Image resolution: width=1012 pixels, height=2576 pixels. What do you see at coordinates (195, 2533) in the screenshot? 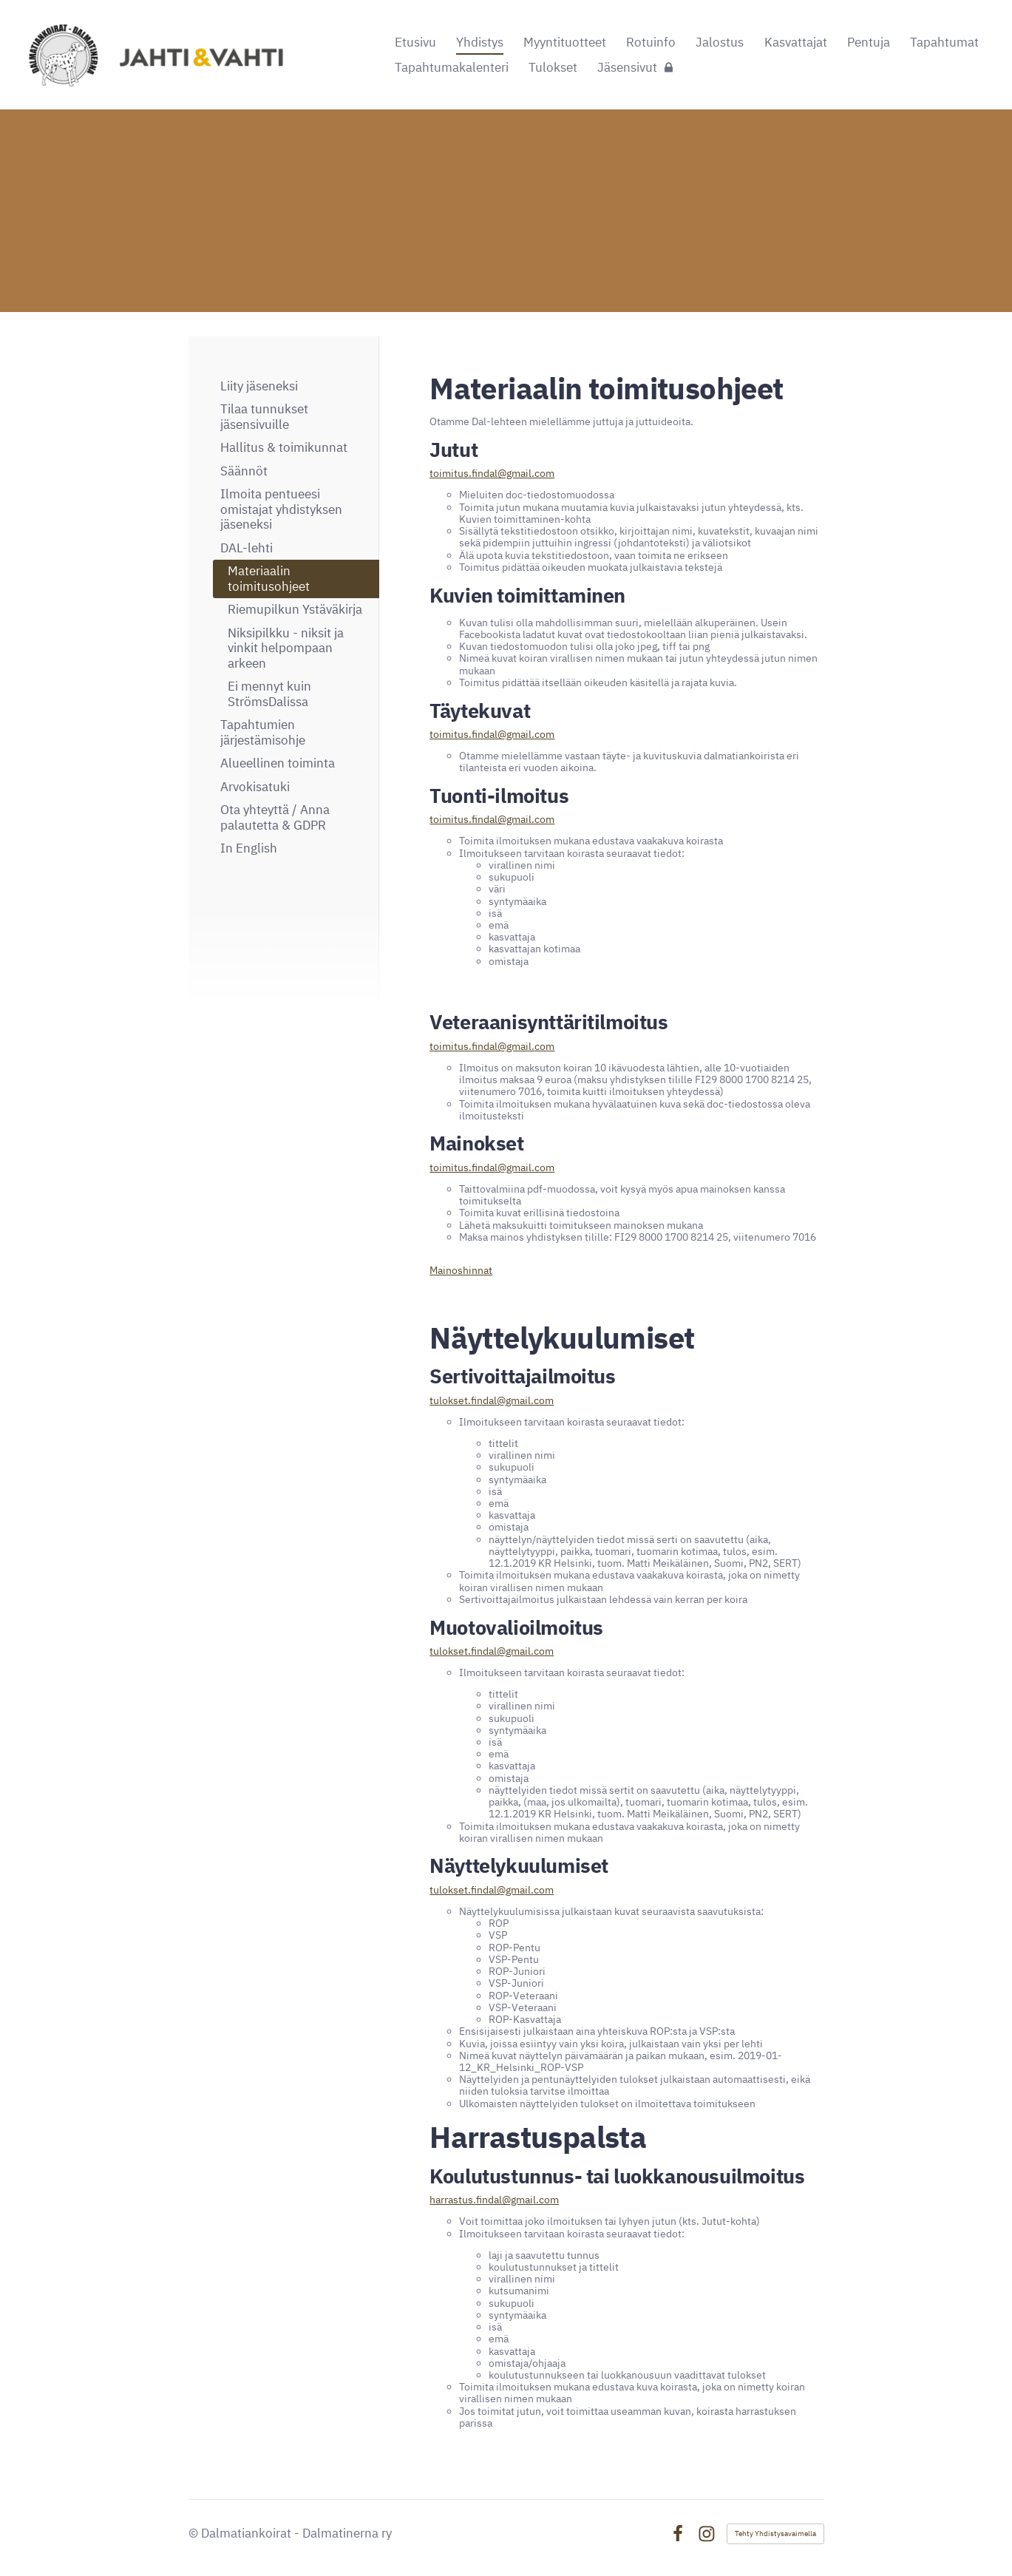
I see `© [Kirjaudu sivustolle]` at bounding box center [195, 2533].